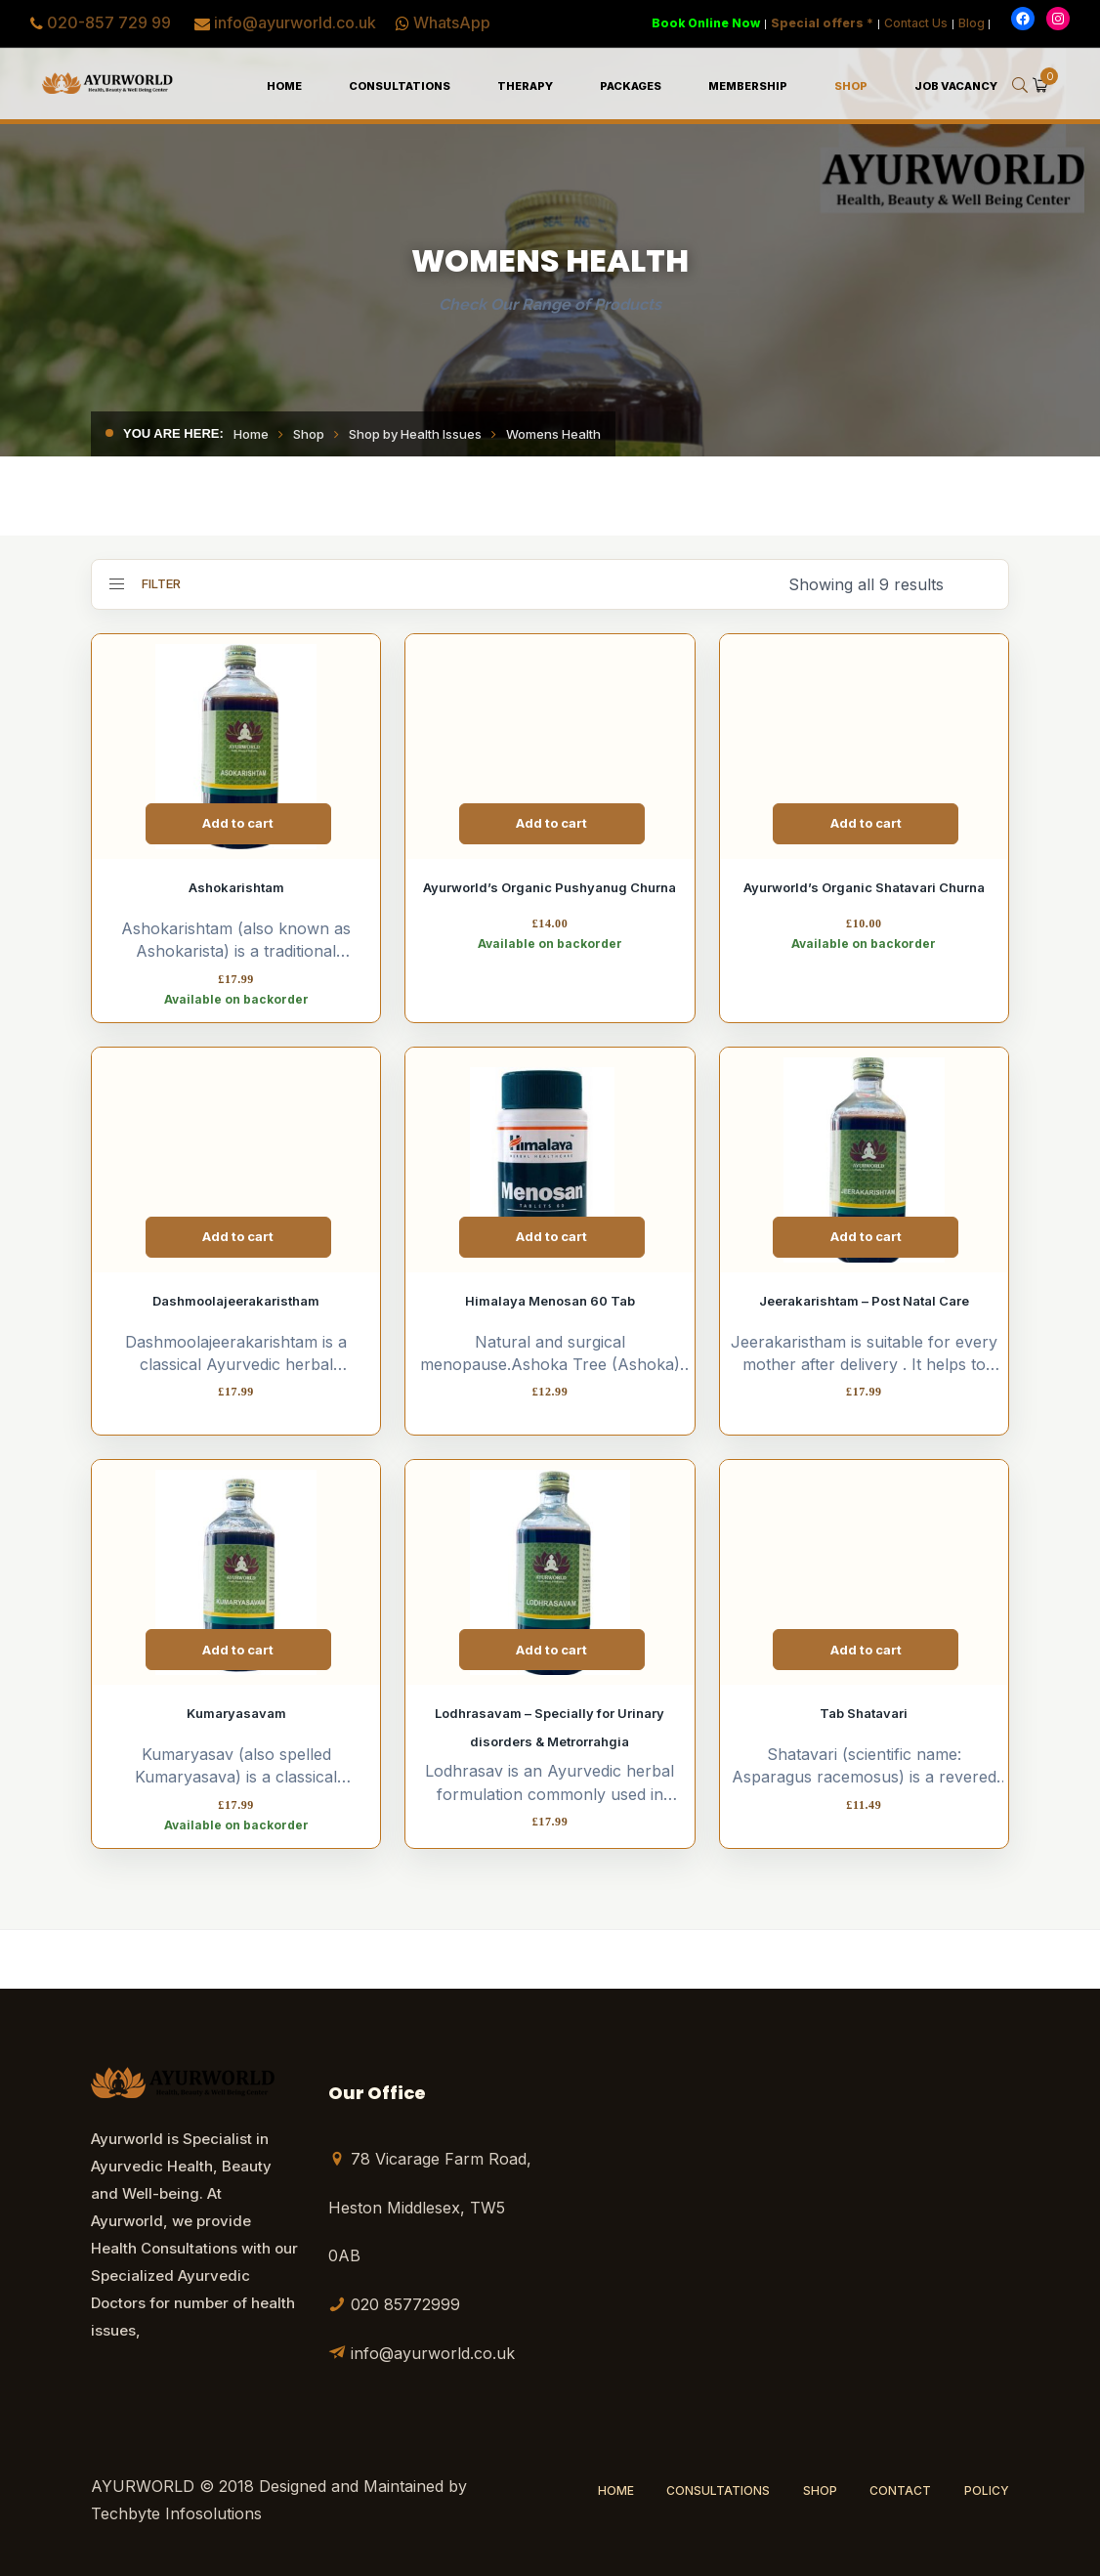  What do you see at coordinates (551, 1236) in the screenshot?
I see `Add to cart [Add to cart: “Himalaya Menosan 60 Tab”]` at bounding box center [551, 1236].